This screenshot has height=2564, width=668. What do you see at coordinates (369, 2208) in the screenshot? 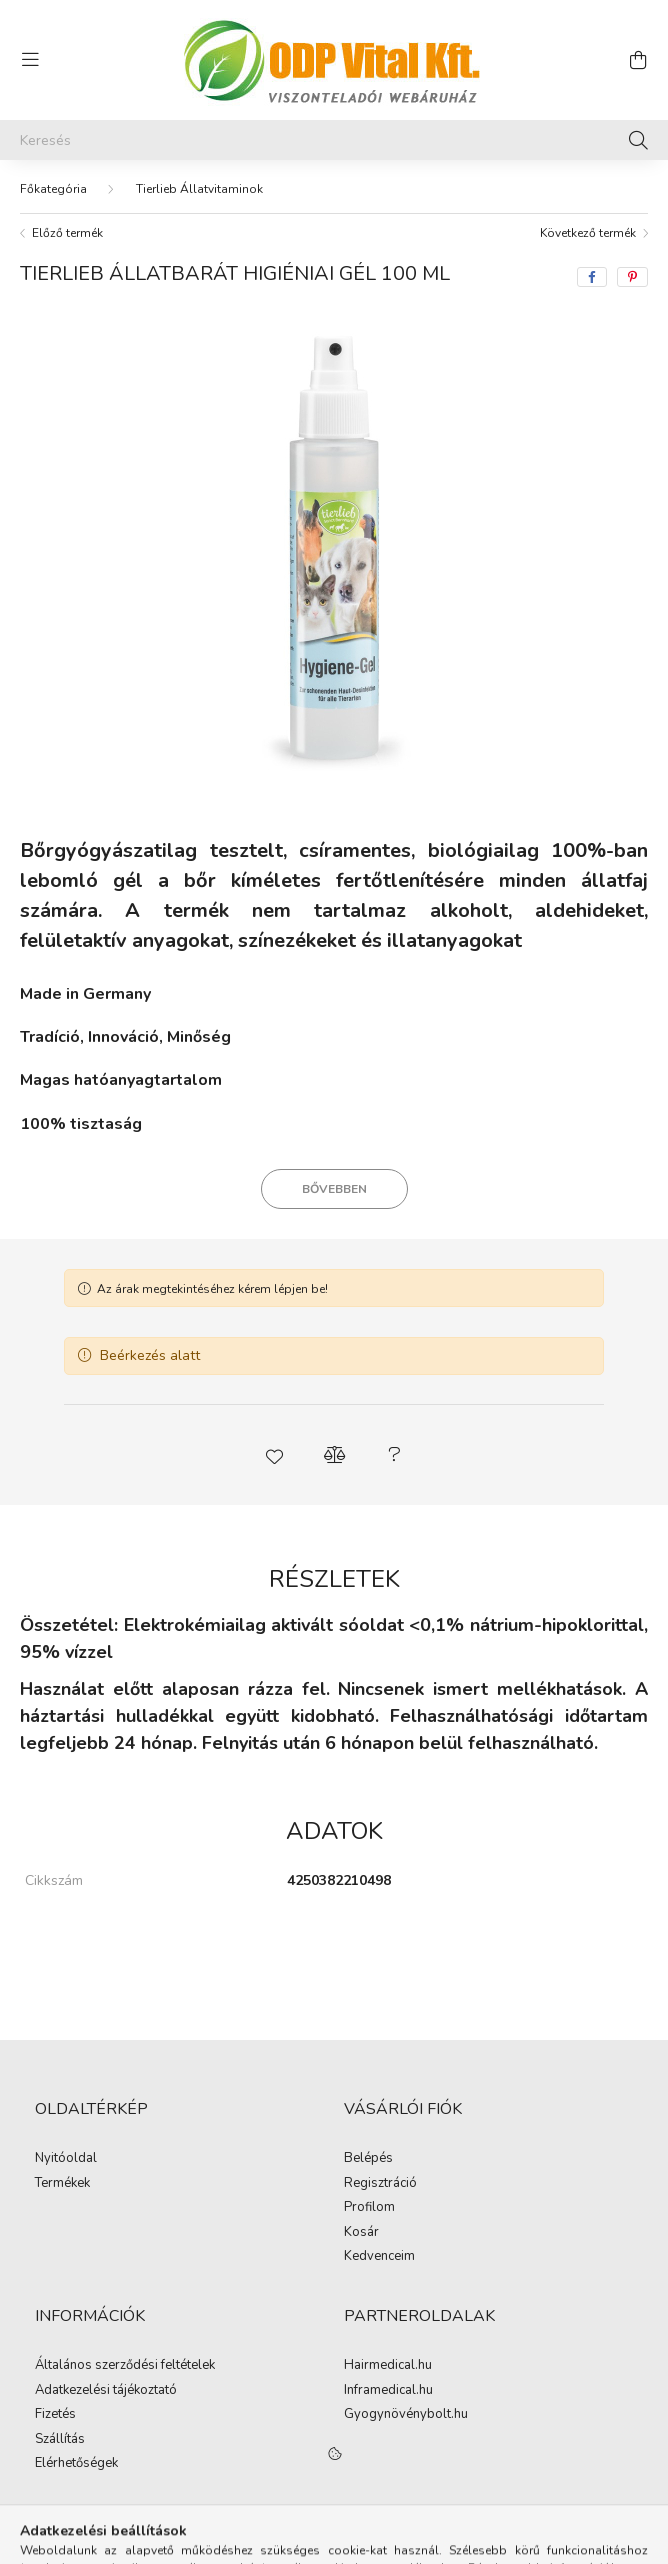
I see `Profilom` at bounding box center [369, 2208].